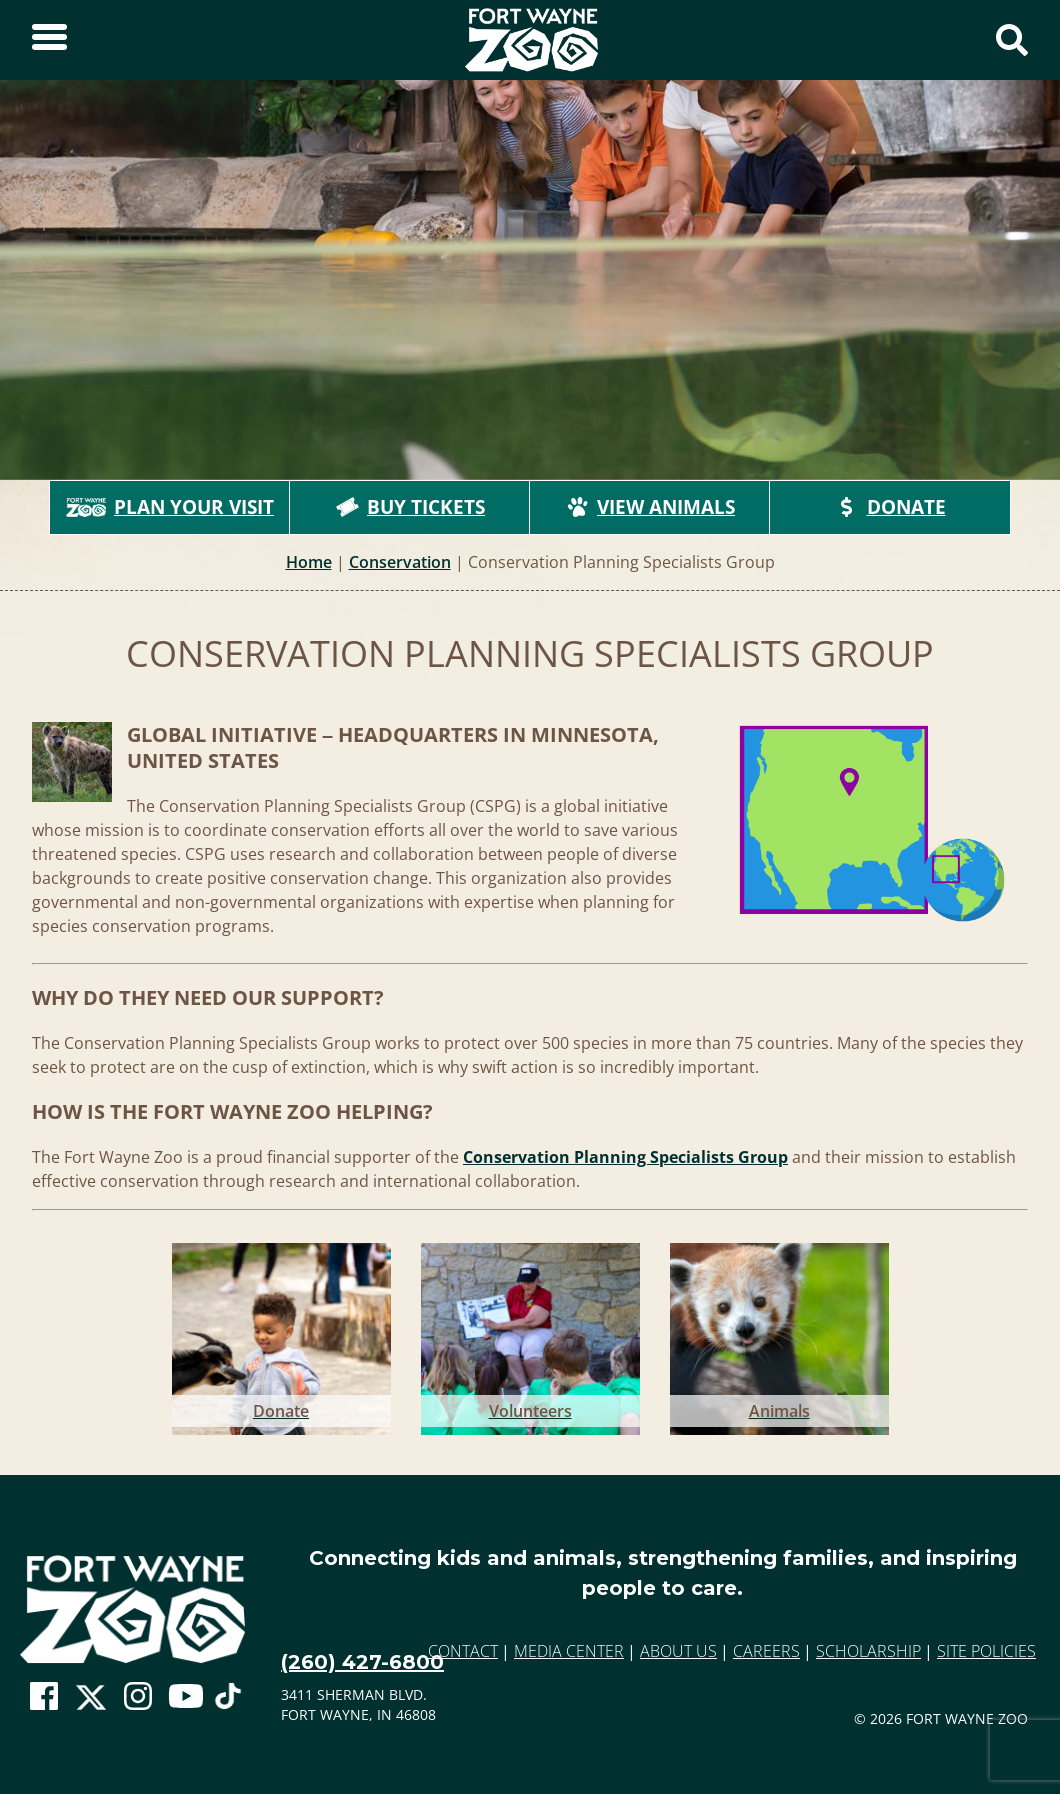 The height and width of the screenshot is (1794, 1060). What do you see at coordinates (186, 1697) in the screenshot?
I see `[Go To Zoo Youtube Page]` at bounding box center [186, 1697].